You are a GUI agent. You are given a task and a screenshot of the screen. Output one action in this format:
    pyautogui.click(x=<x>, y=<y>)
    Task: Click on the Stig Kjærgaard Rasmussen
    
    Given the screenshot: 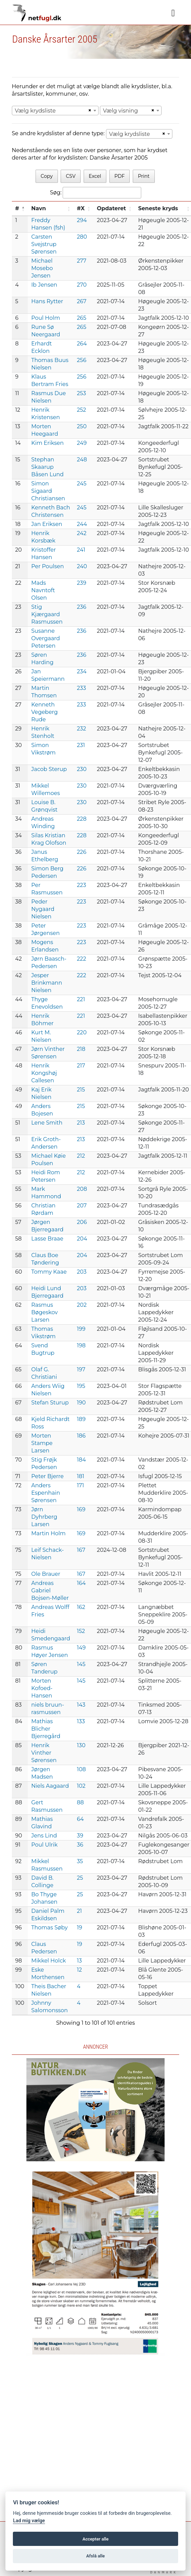 What is the action you would take?
    pyautogui.click(x=47, y=614)
    